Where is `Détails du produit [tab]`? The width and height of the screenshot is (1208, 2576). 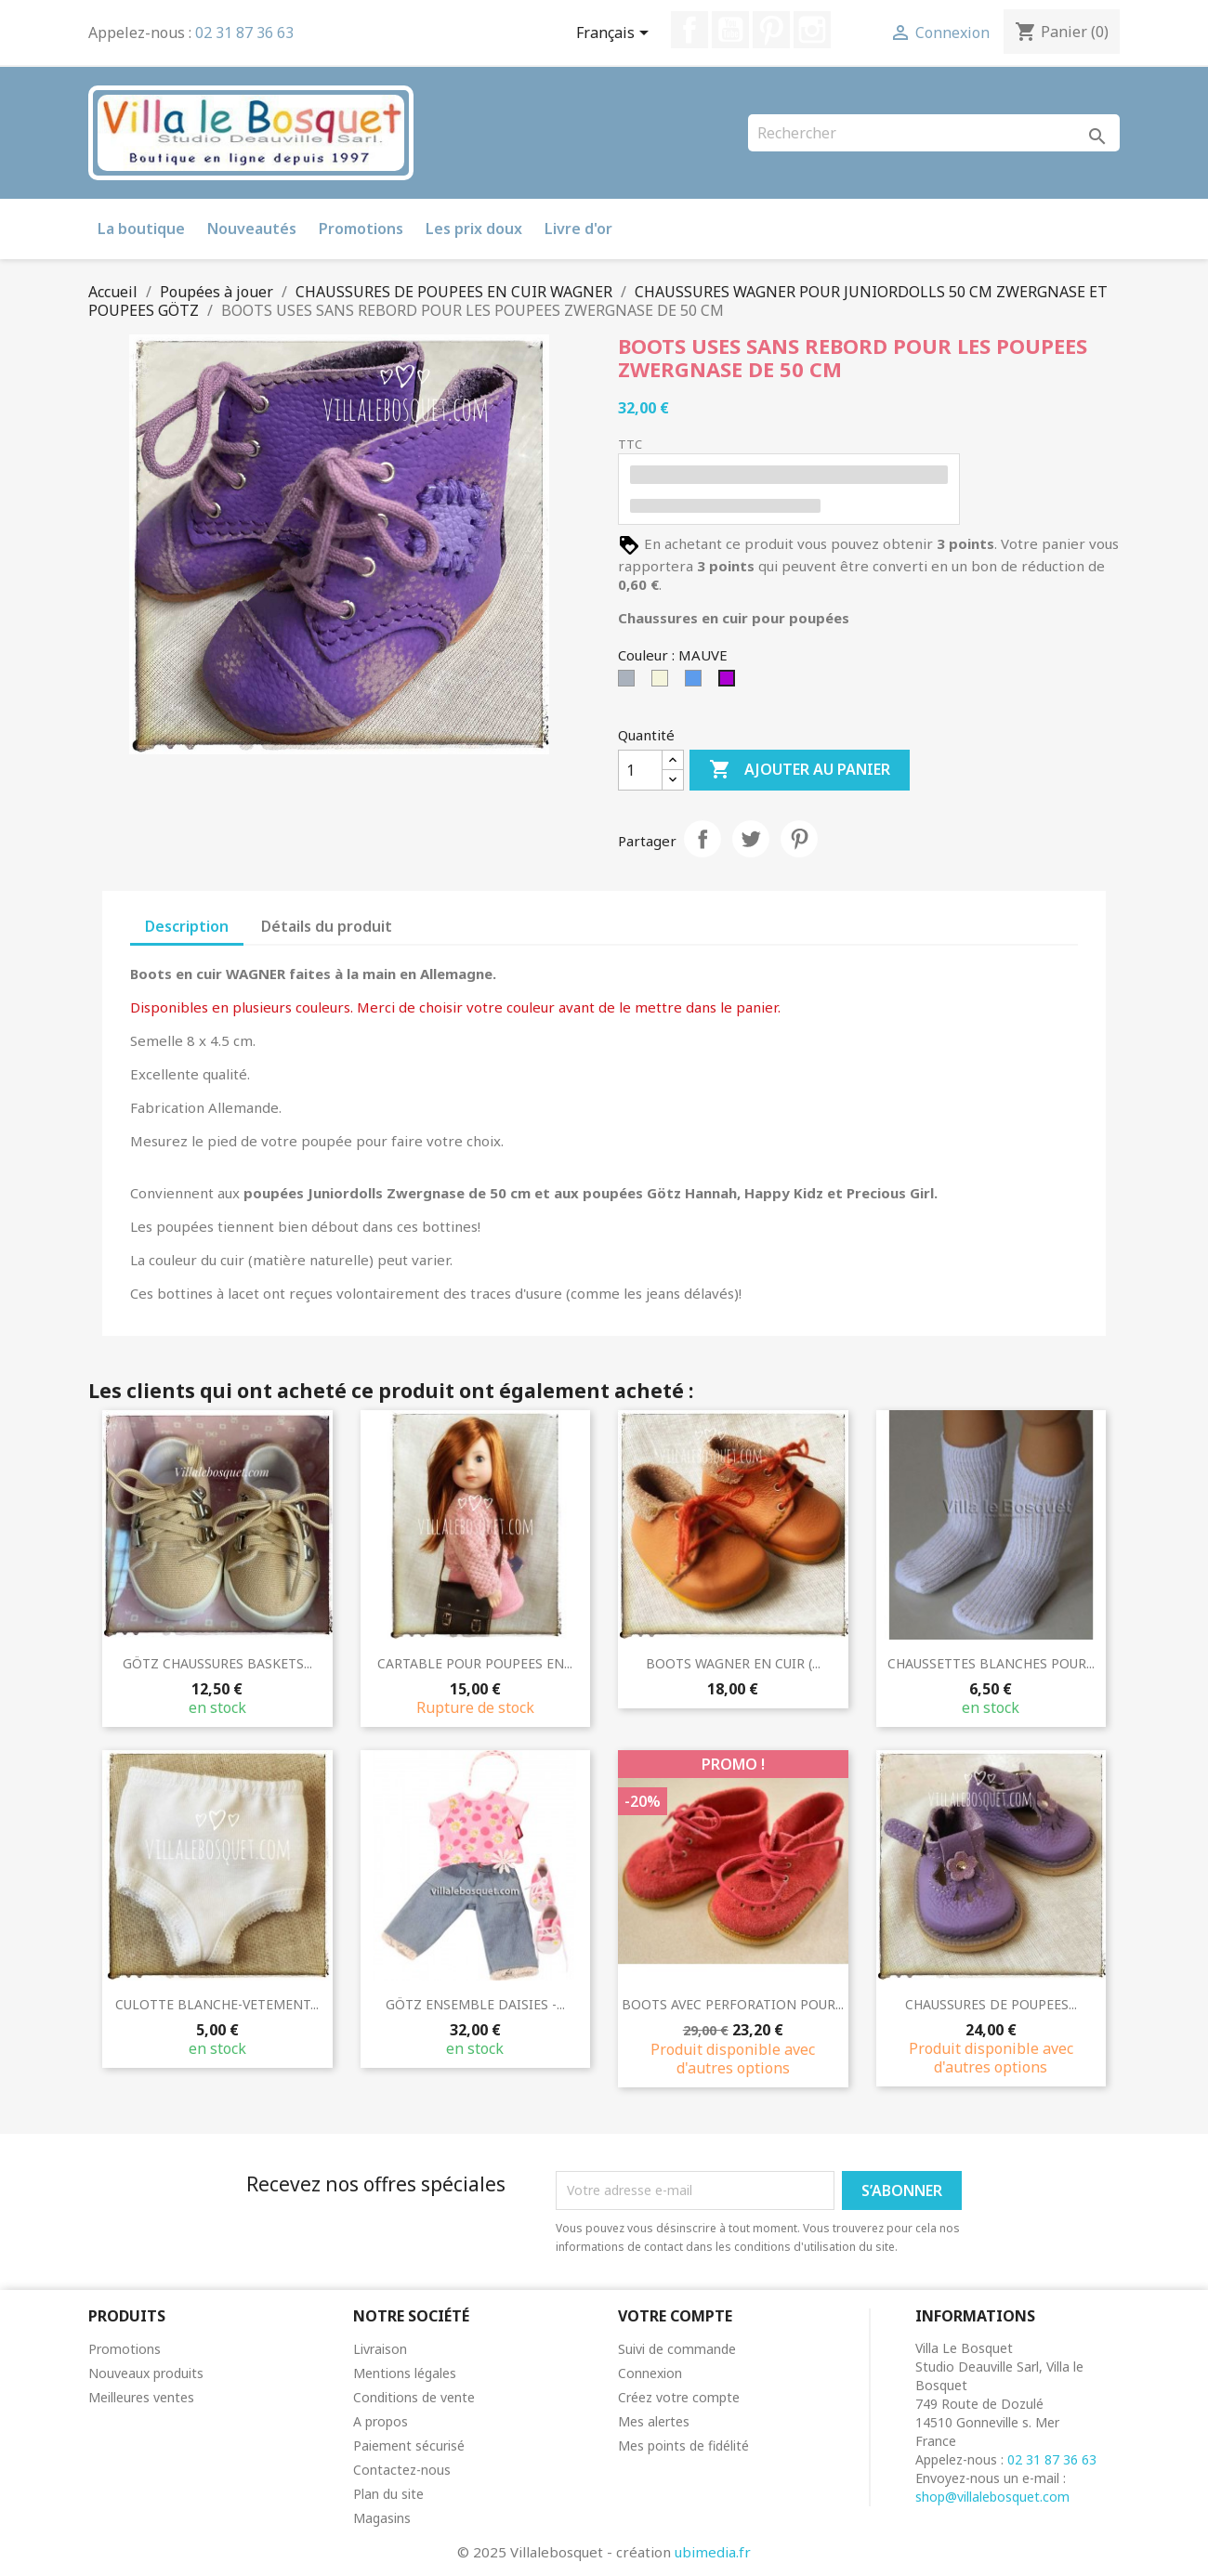
Détails du produit [tab] is located at coordinates (326, 926).